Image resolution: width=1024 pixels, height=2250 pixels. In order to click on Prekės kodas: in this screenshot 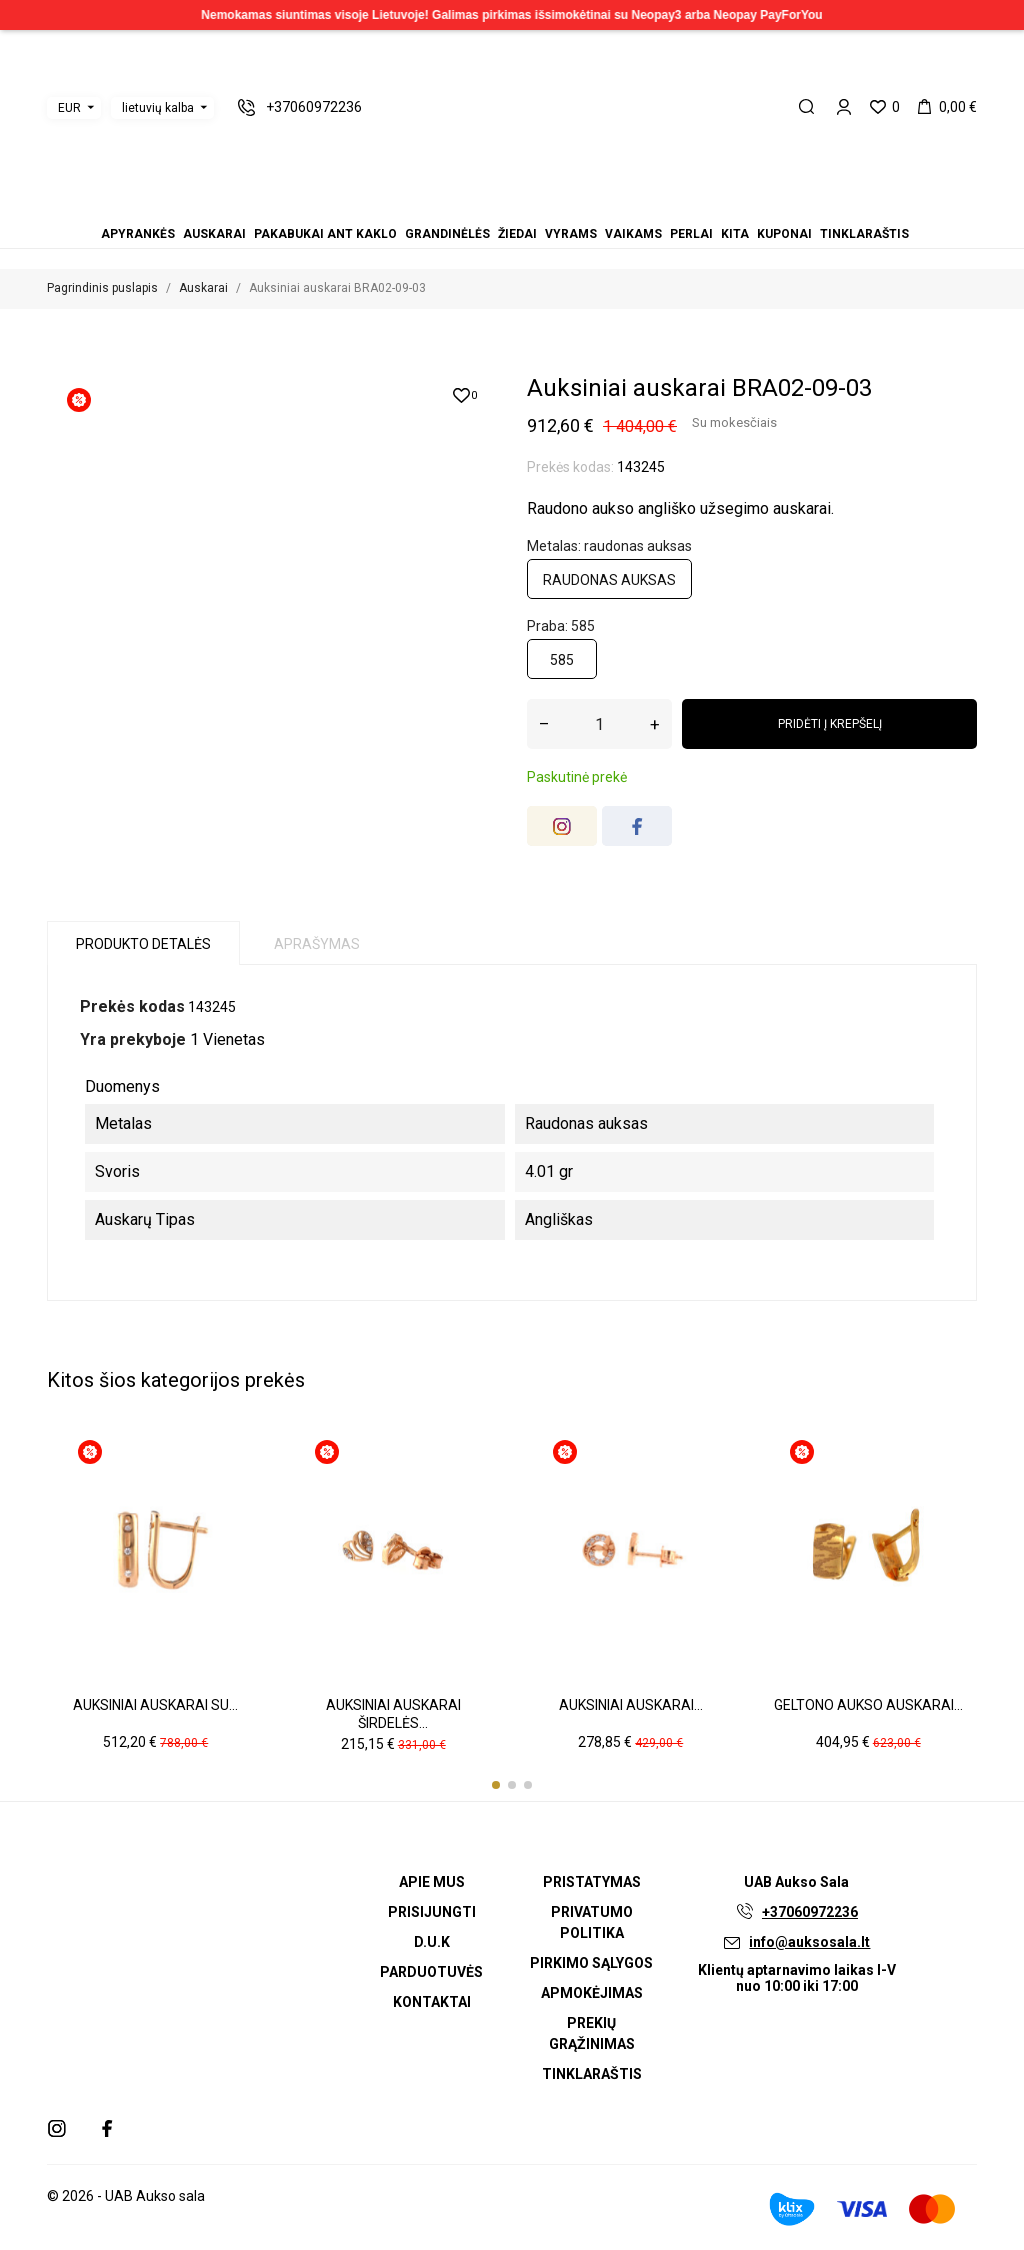, I will do `click(570, 467)`.